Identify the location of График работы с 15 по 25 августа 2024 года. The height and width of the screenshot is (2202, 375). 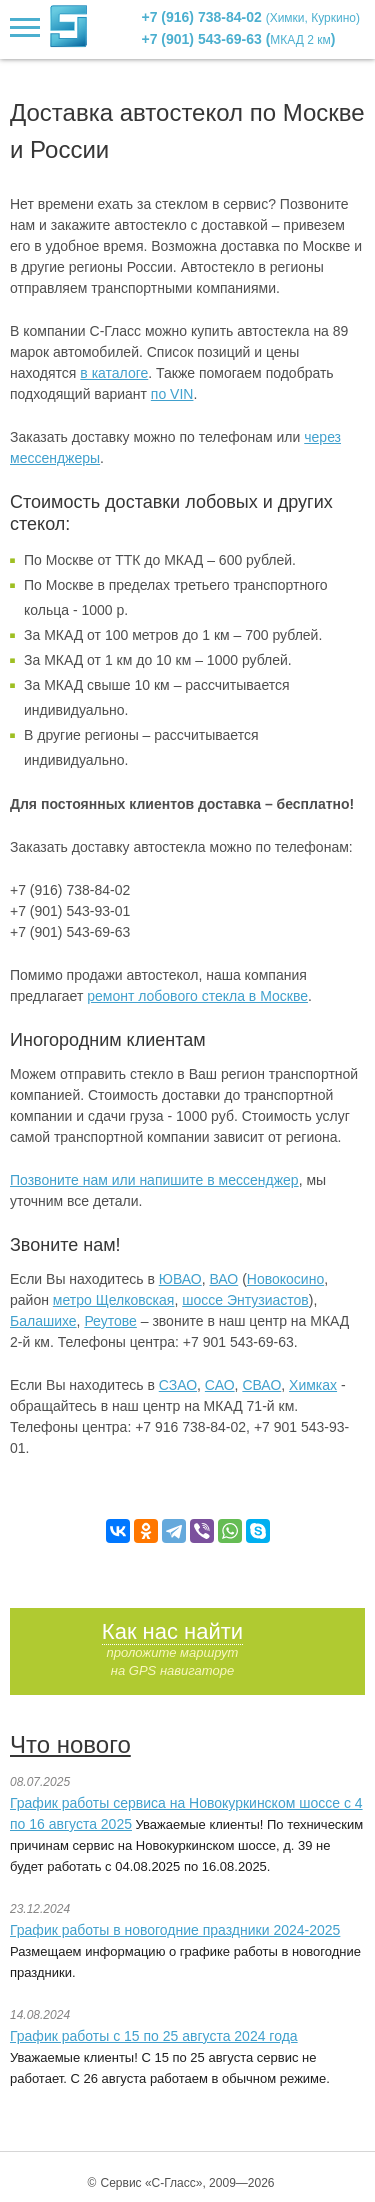
(154, 2036).